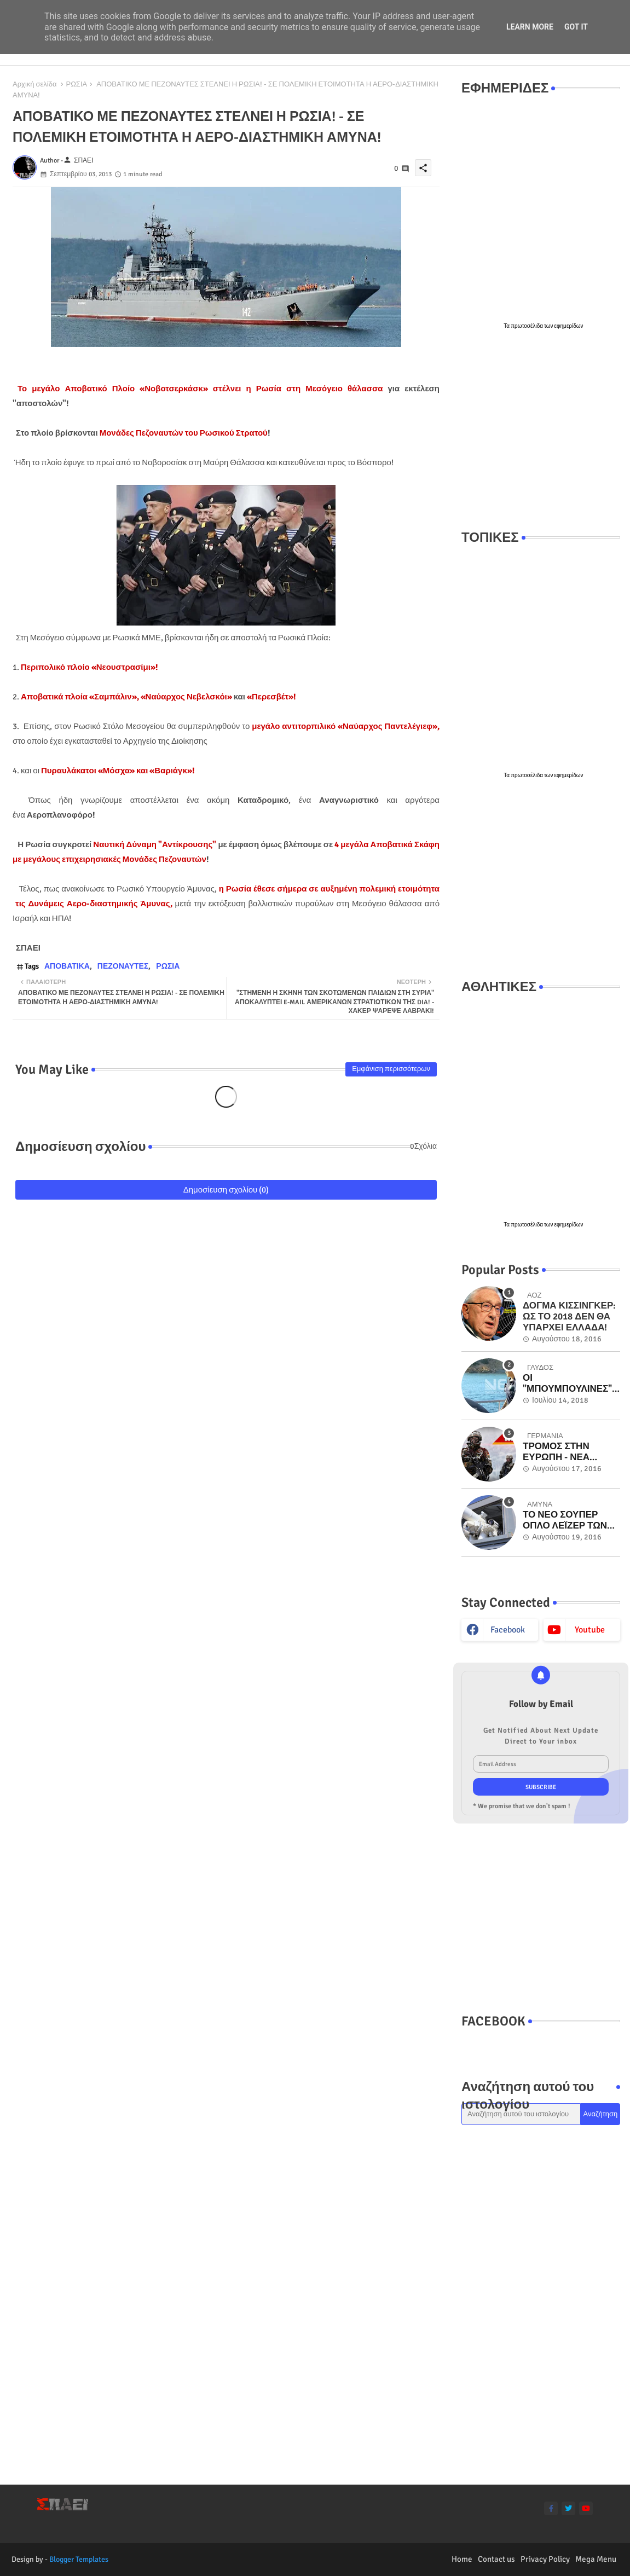 This screenshot has width=630, height=2576. What do you see at coordinates (496, 2559) in the screenshot?
I see `Contact us` at bounding box center [496, 2559].